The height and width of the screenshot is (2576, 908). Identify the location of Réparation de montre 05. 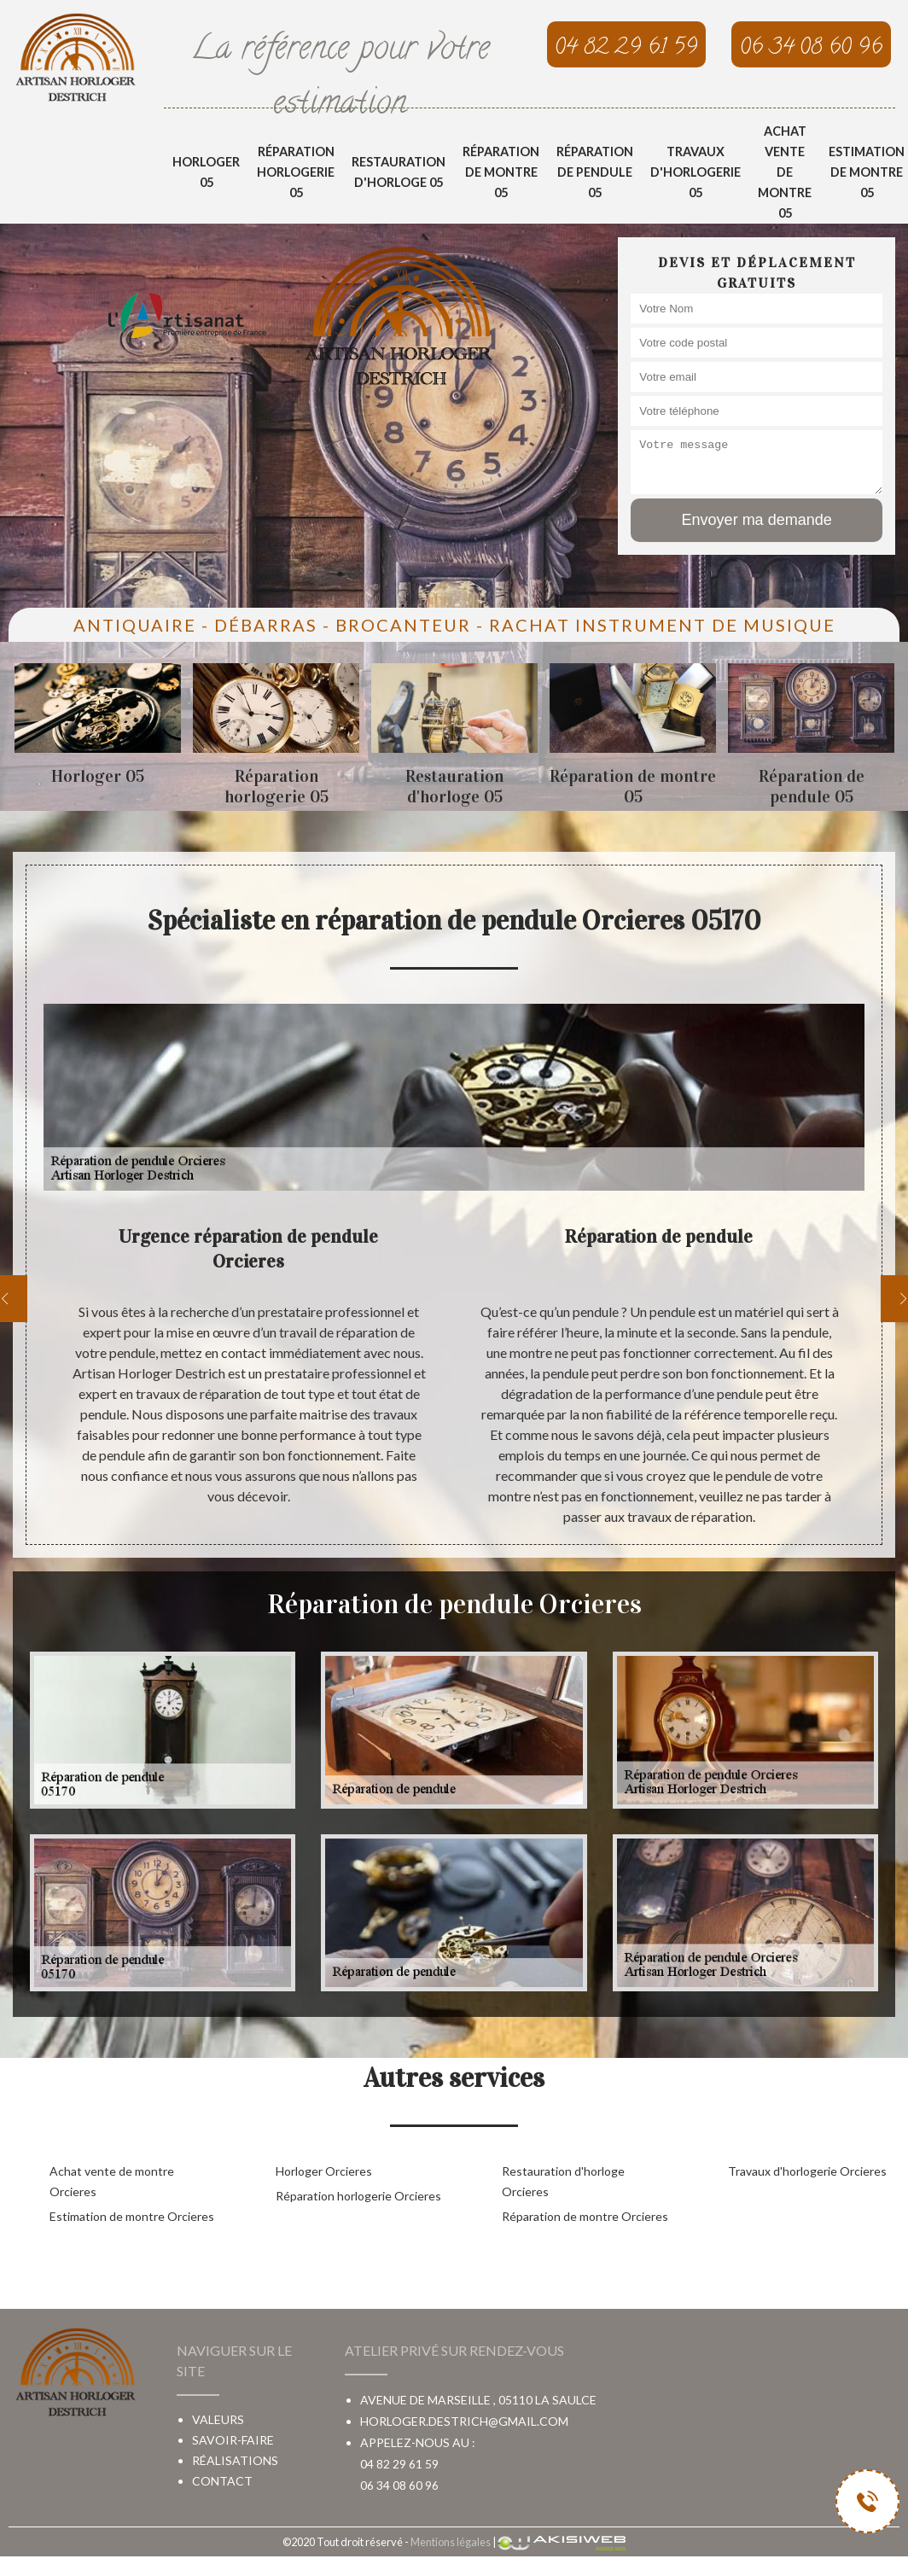
(501, 172).